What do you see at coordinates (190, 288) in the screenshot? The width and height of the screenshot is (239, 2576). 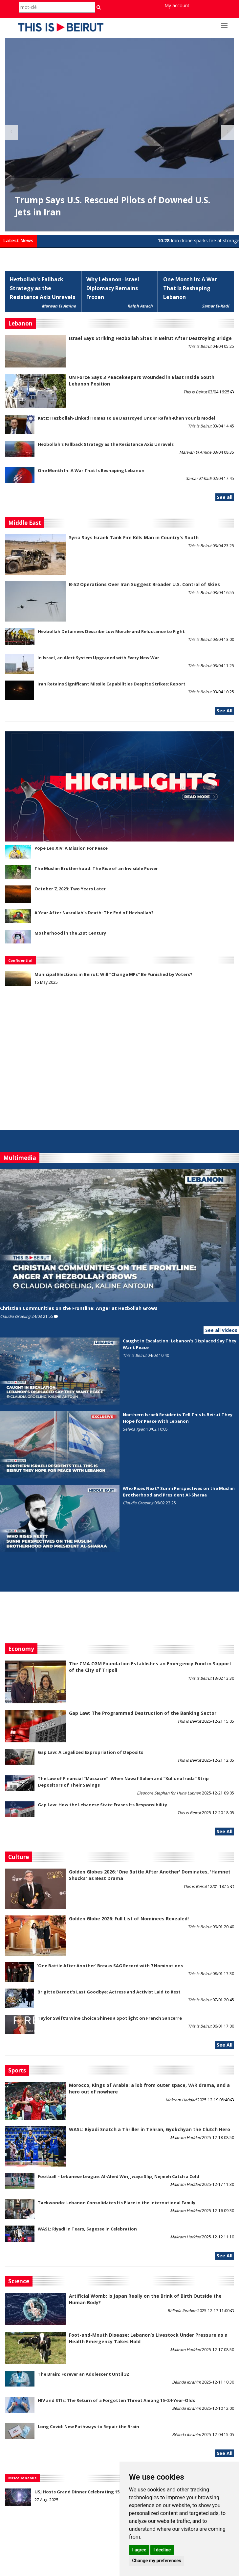 I see `One Month In: A War That Is Reshaping Lebanon` at bounding box center [190, 288].